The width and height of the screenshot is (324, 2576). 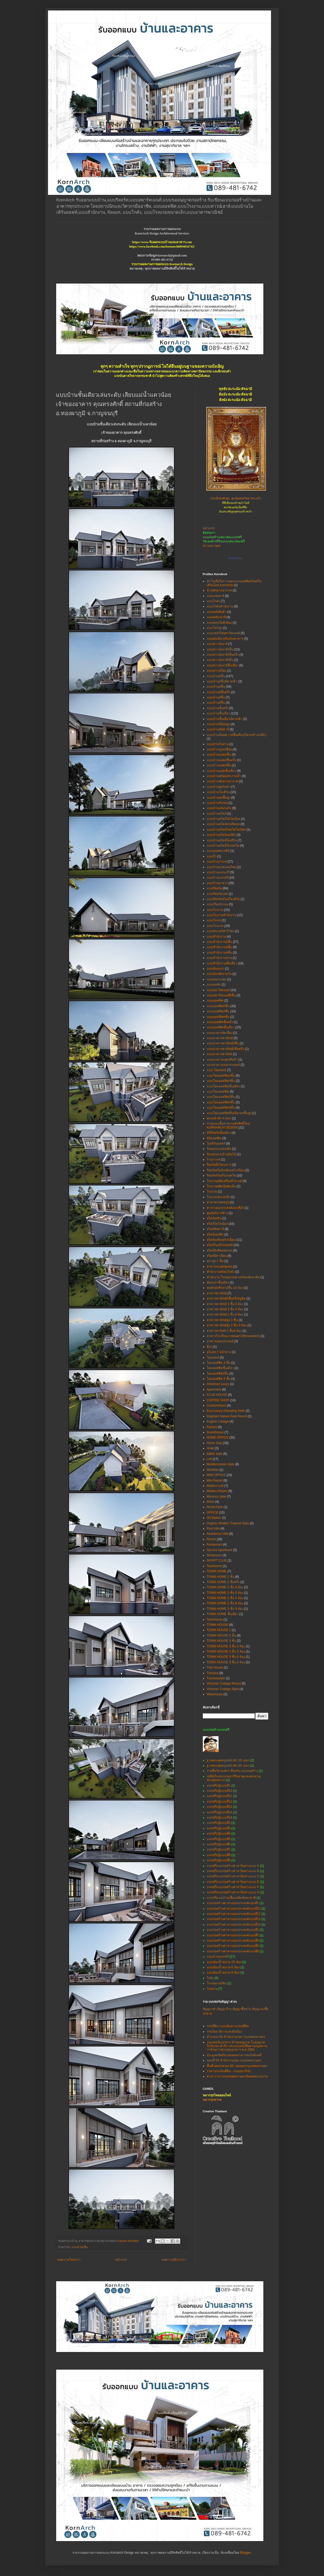 I want to click on แจกฟรีกุฏิแบบที่10, so click(x=219, y=1791).